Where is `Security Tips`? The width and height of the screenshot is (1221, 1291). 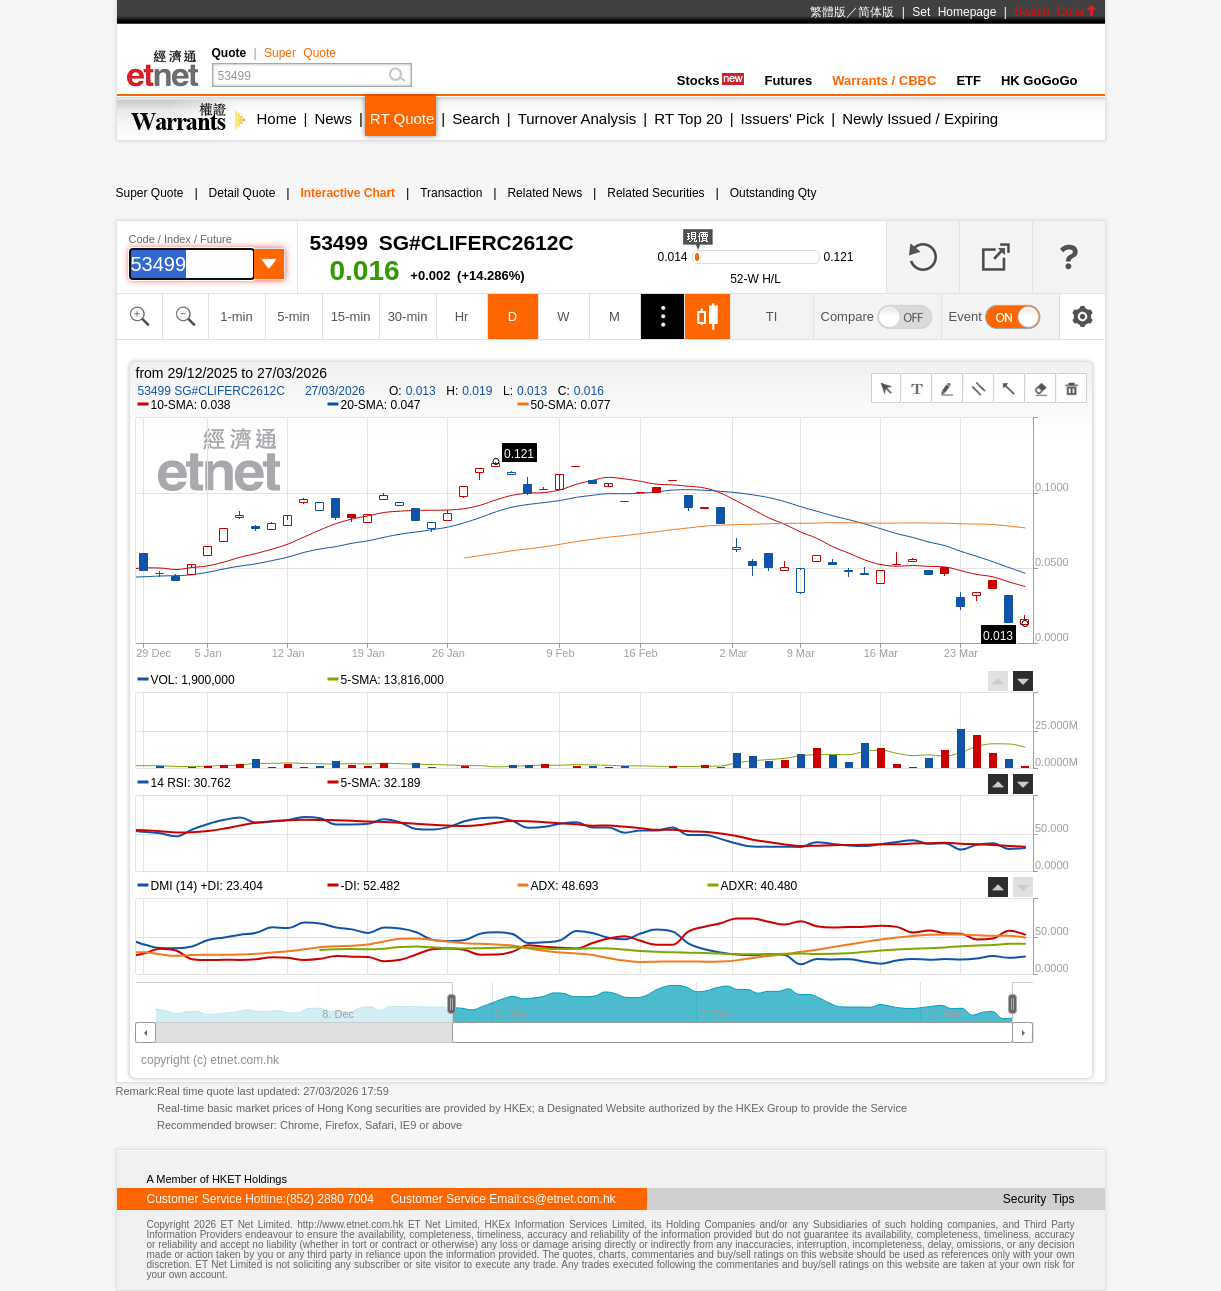
Security Tips is located at coordinates (1039, 1199).